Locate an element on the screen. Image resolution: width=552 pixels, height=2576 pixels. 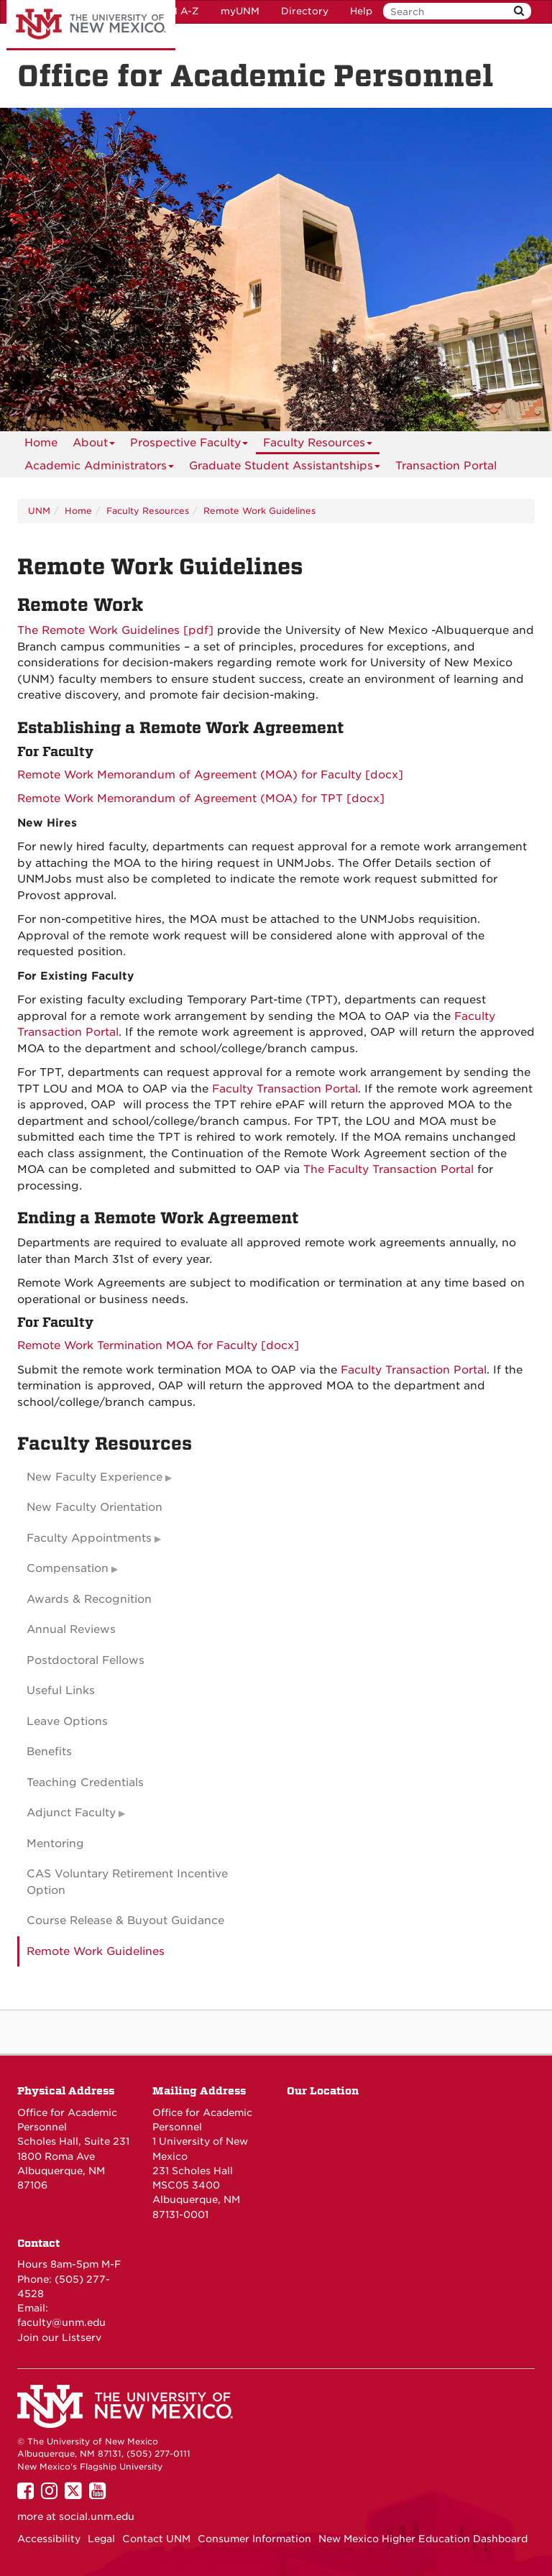
Useful Links is located at coordinates (61, 1690).